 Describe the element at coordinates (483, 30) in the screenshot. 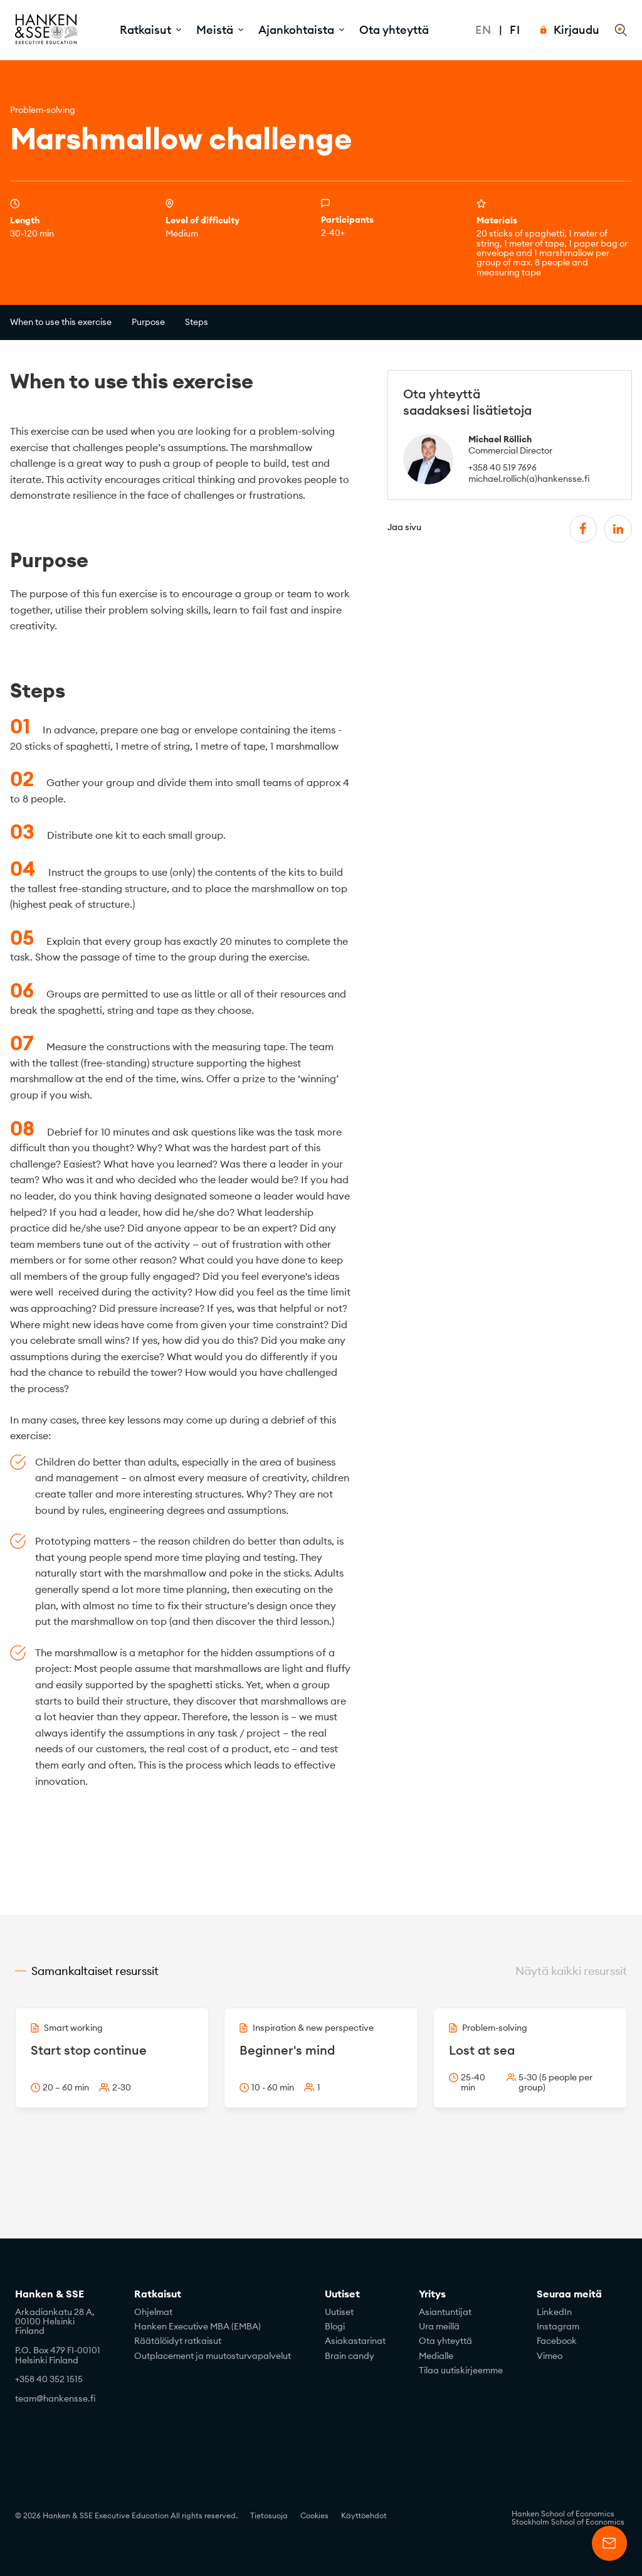

I see `En` at that location.